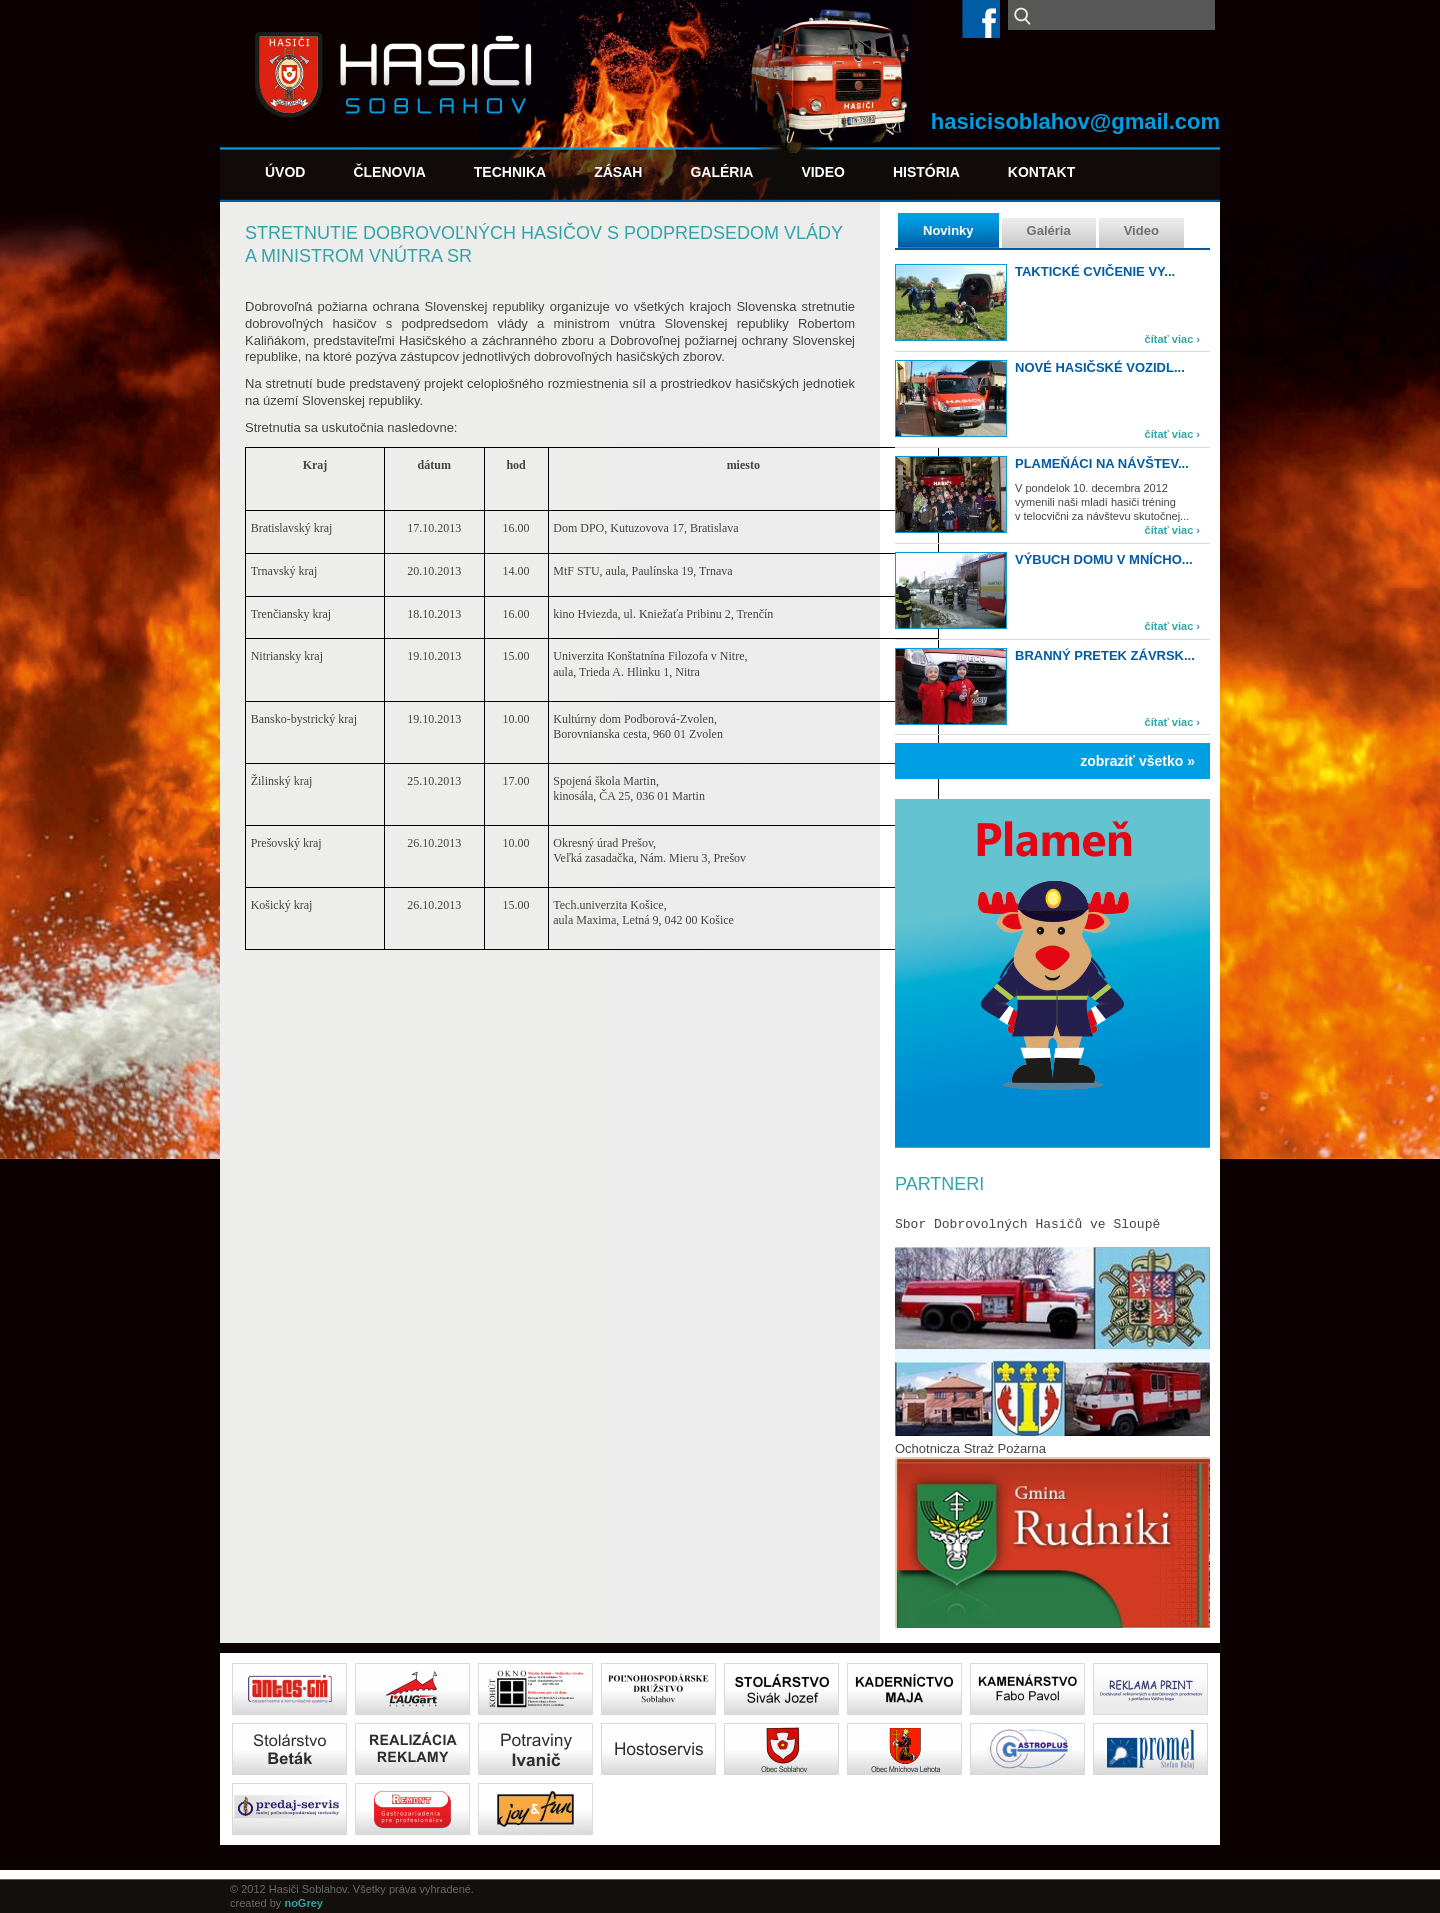  What do you see at coordinates (1172, 339) in the screenshot?
I see `čítať viac ›` at bounding box center [1172, 339].